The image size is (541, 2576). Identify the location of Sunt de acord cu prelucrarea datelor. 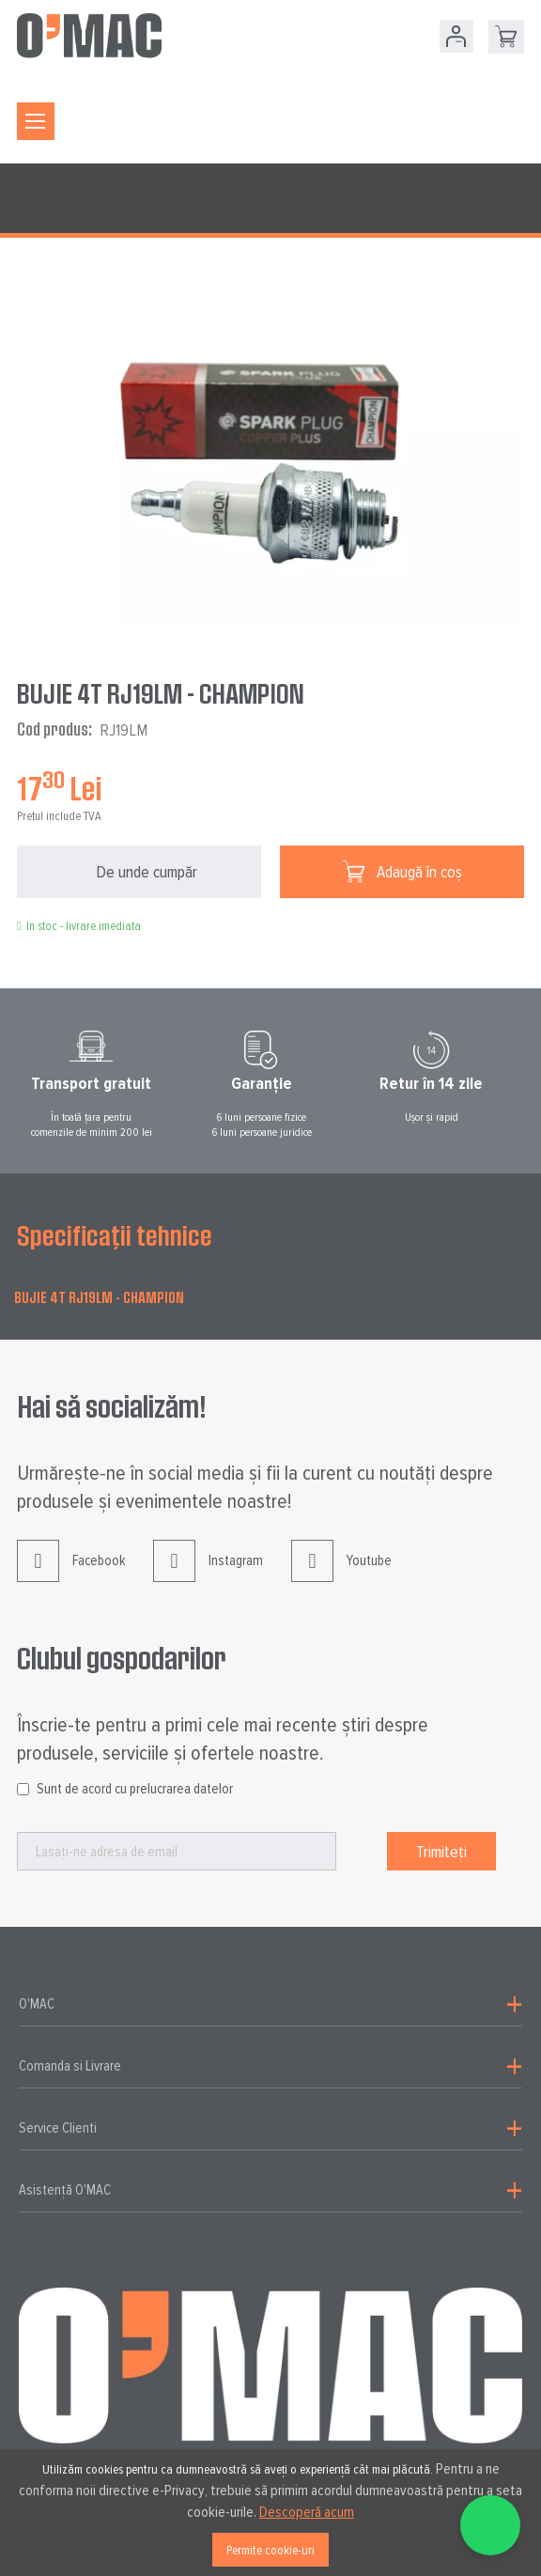
(135, 1788).